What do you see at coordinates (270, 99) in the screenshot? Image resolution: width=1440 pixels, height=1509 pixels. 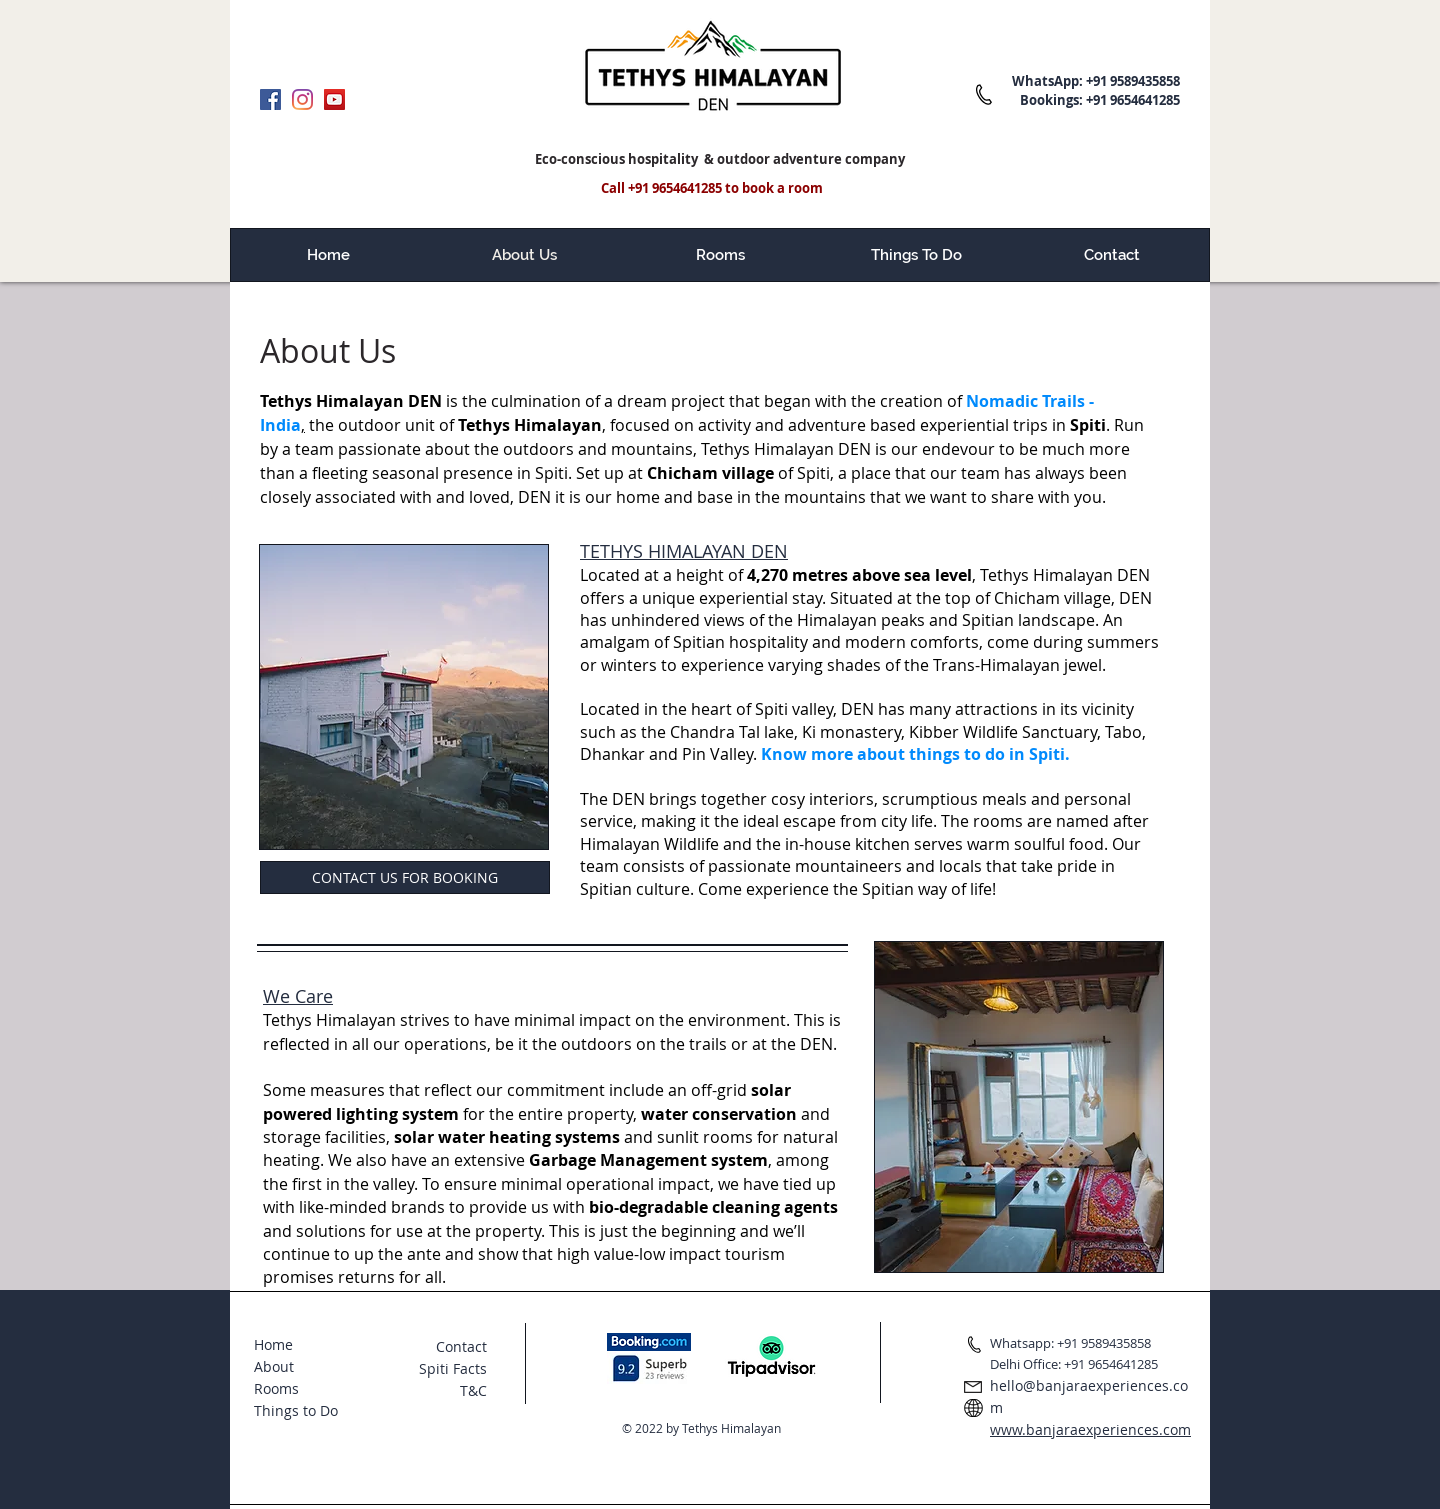 I see `[Facebook]` at bounding box center [270, 99].